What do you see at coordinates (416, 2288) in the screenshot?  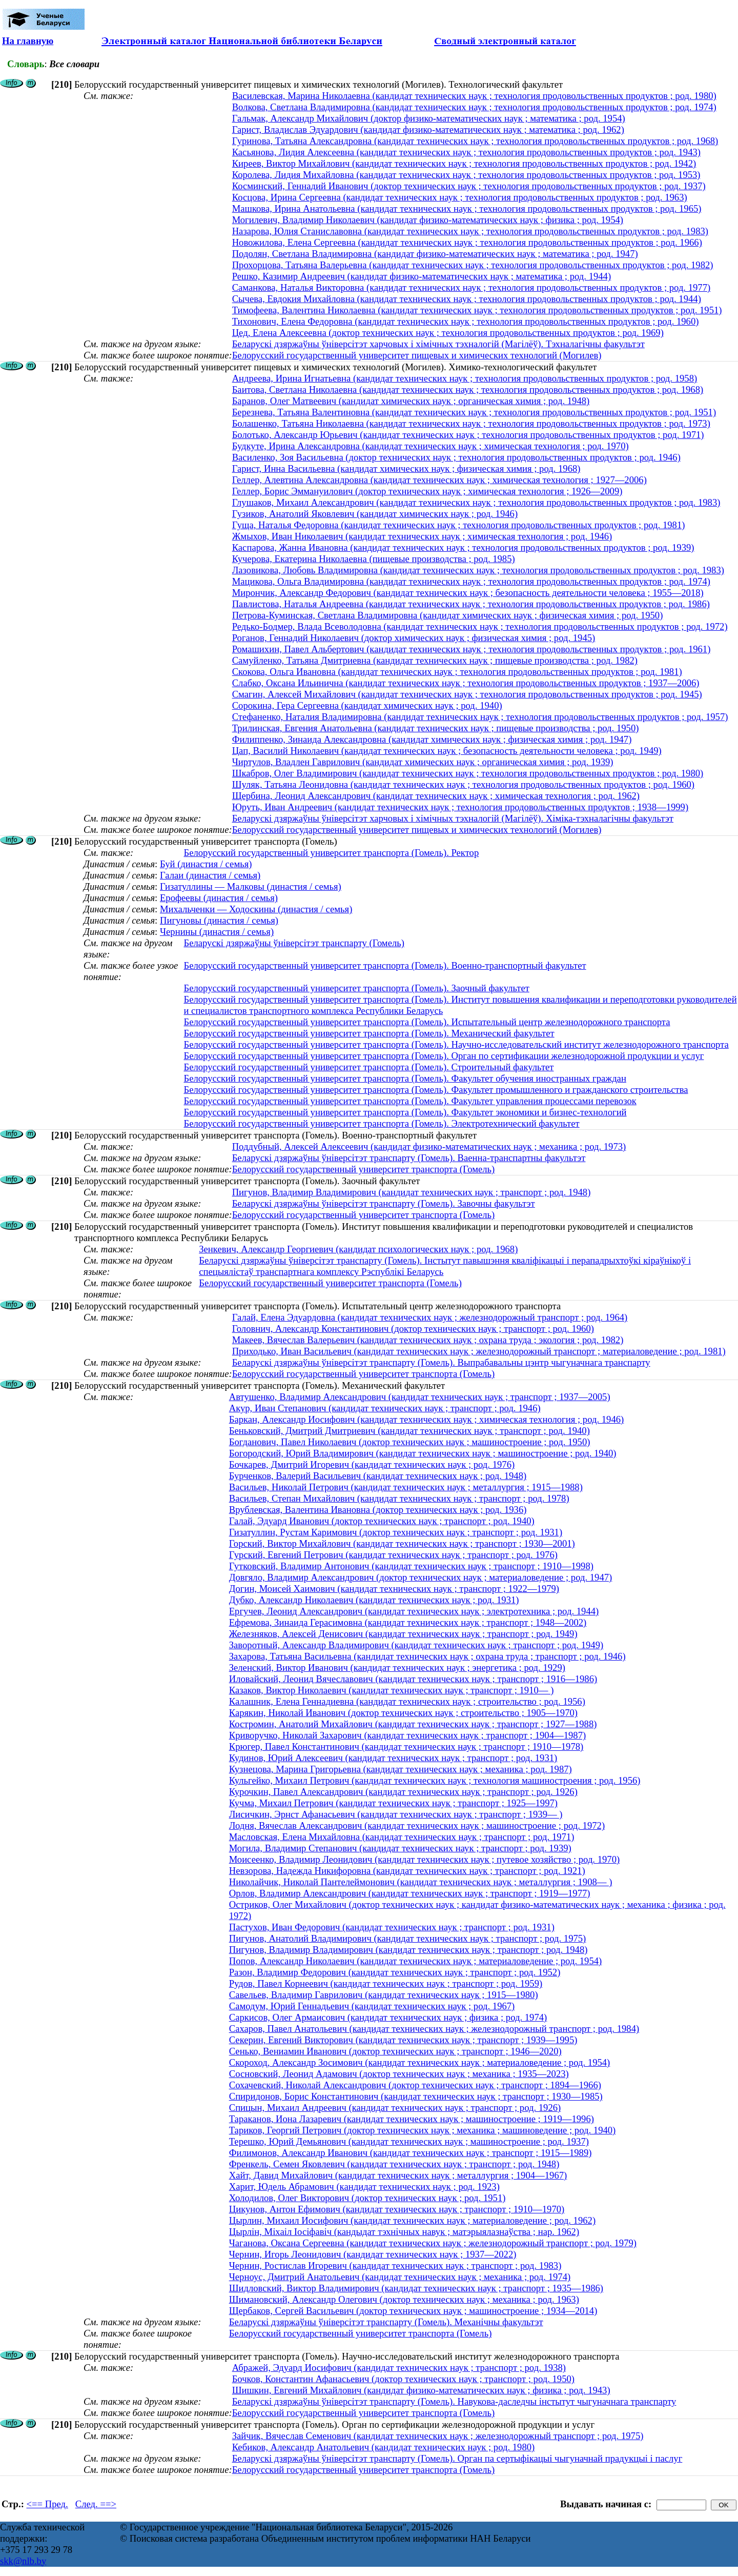 I see `Шидловский, Виктор Владимирович (кандидат технических наук ; транспорт ; 1935—1986)` at bounding box center [416, 2288].